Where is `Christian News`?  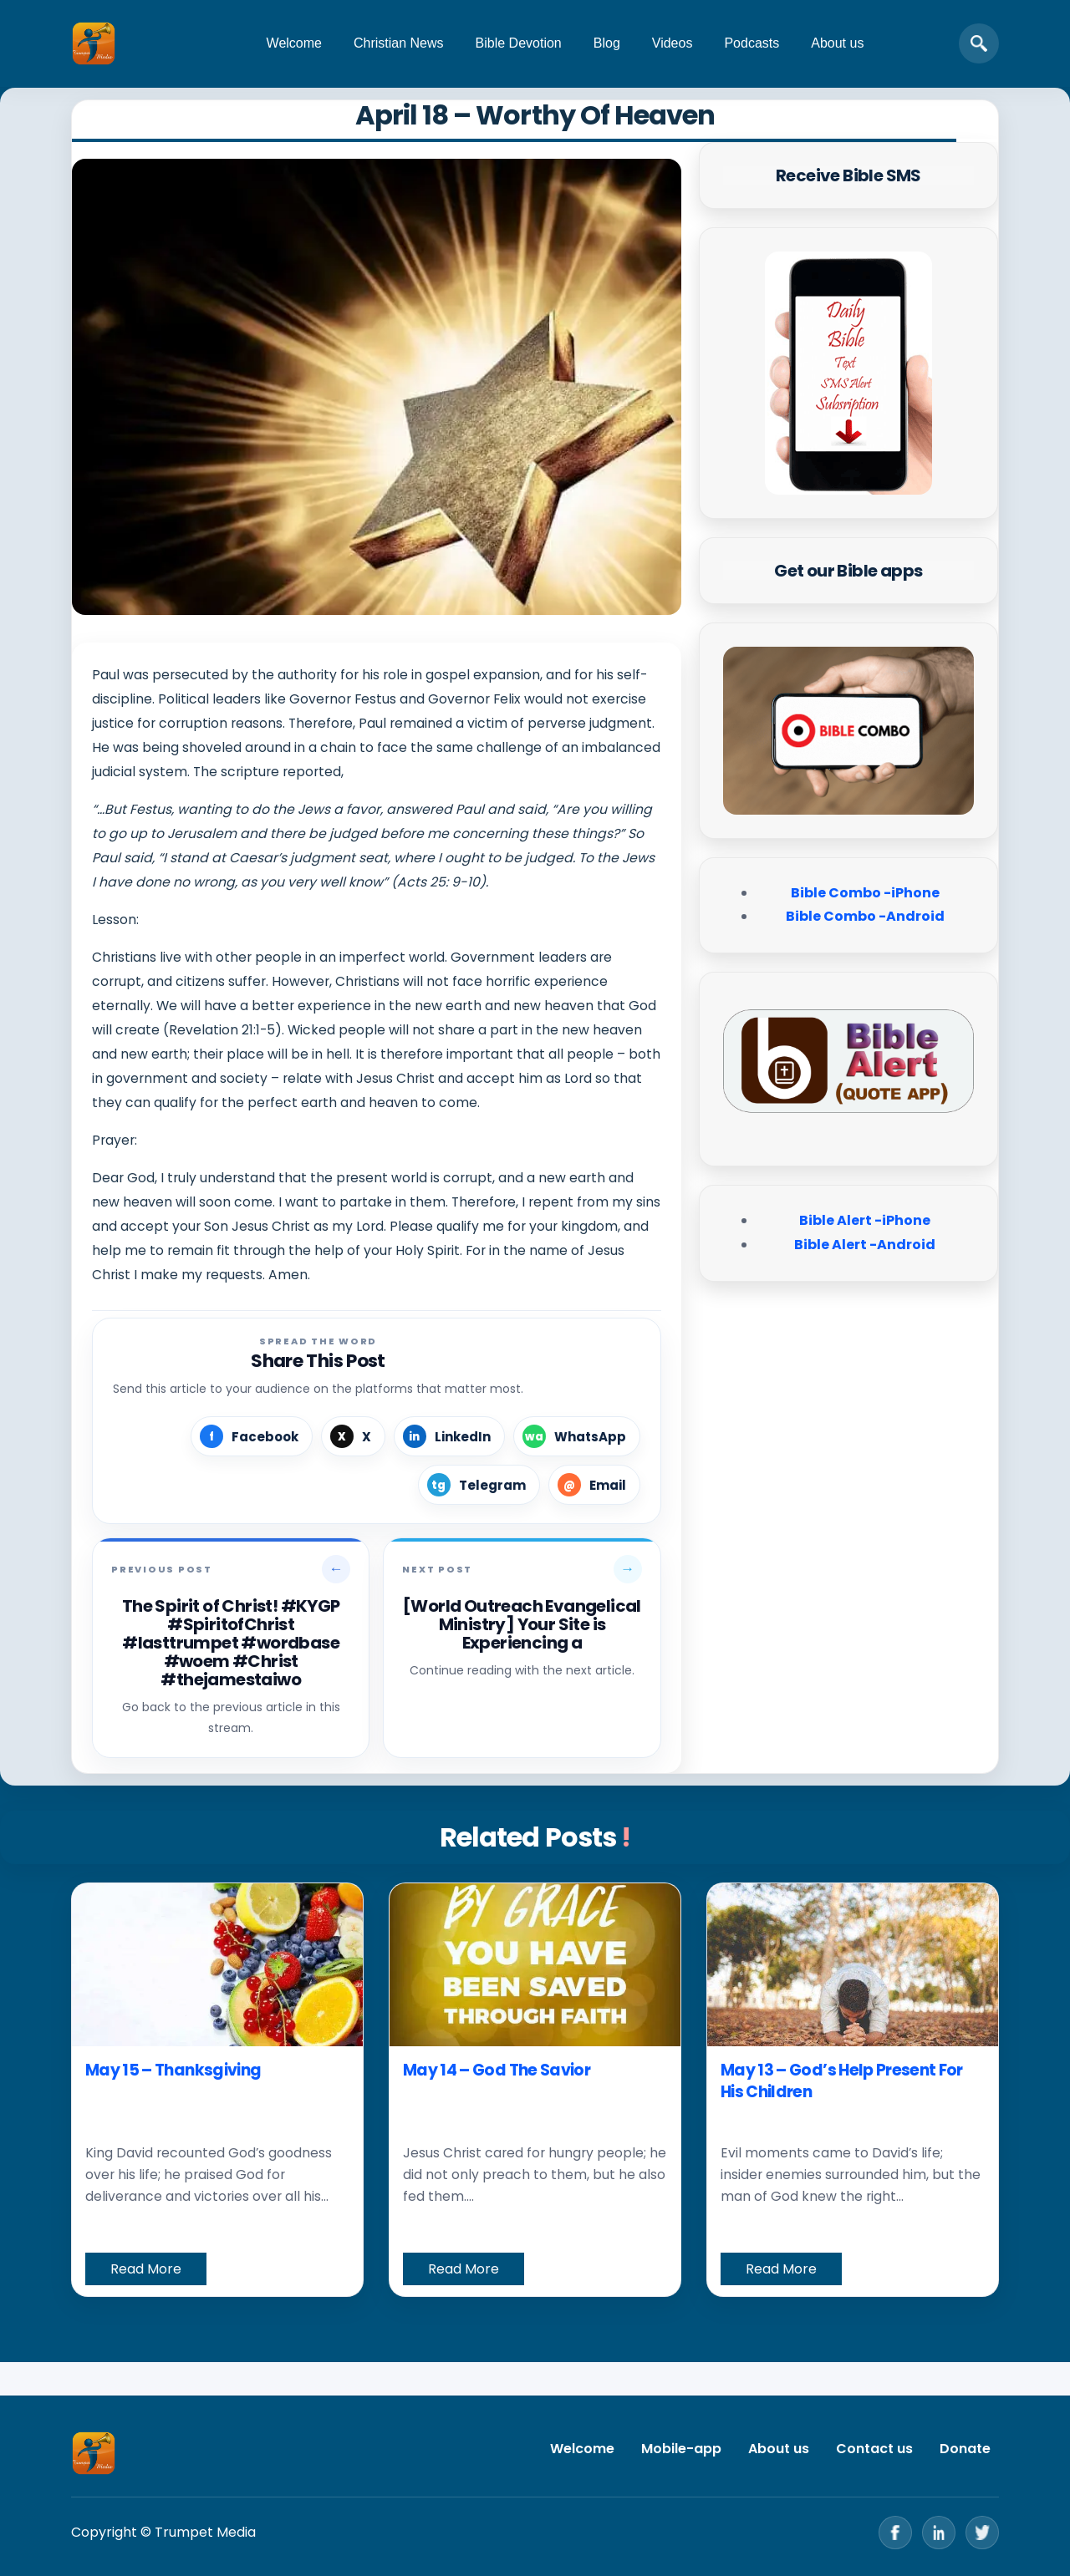 Christian News is located at coordinates (399, 43).